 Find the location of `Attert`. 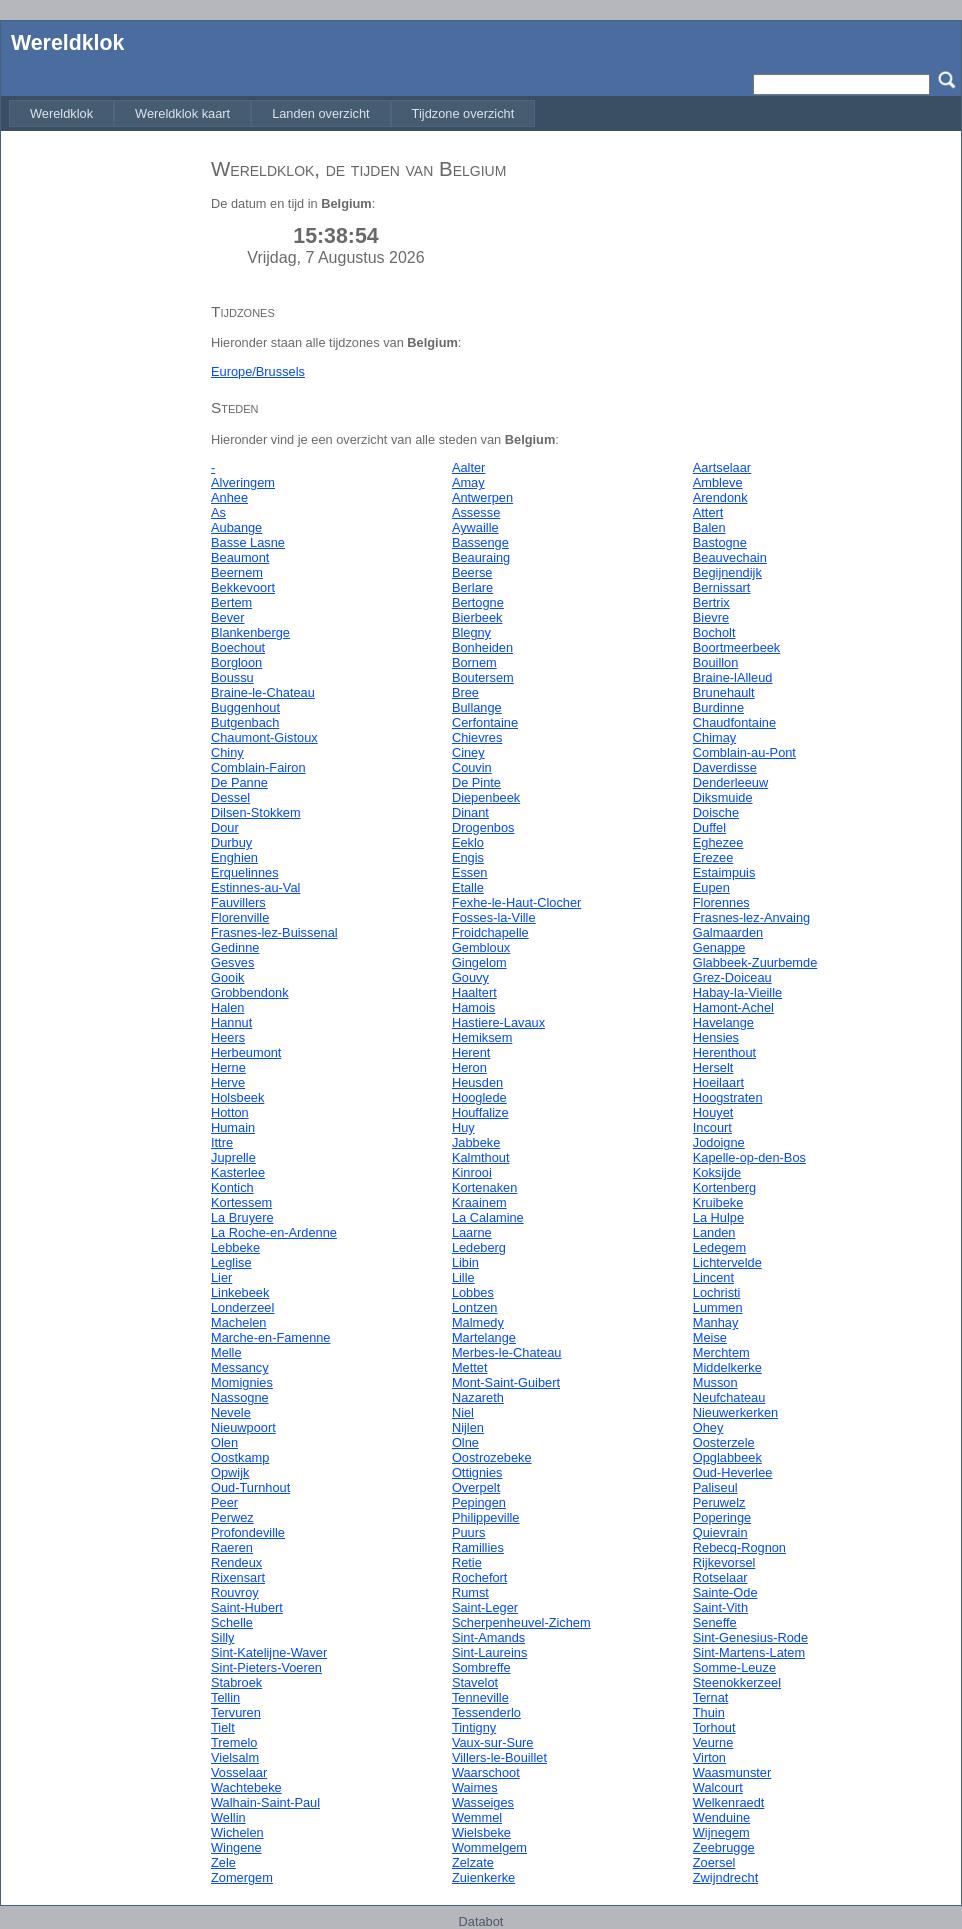

Attert is located at coordinates (708, 512).